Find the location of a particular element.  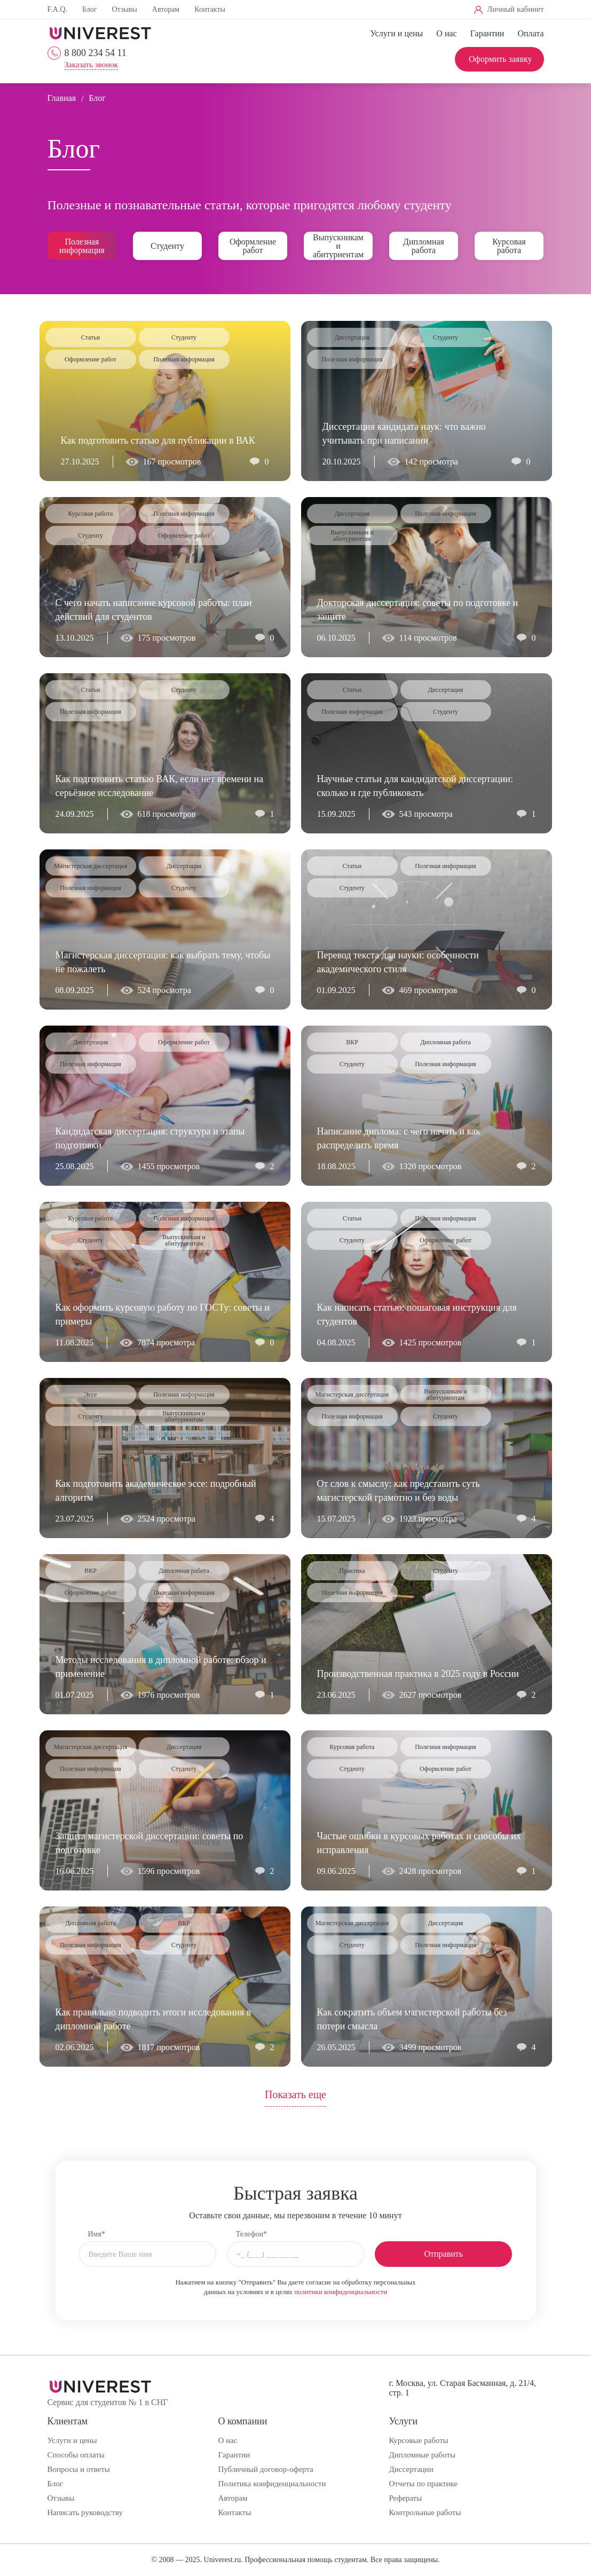

Докторская диссертация: советы по подготовке и защите is located at coordinates (417, 609).